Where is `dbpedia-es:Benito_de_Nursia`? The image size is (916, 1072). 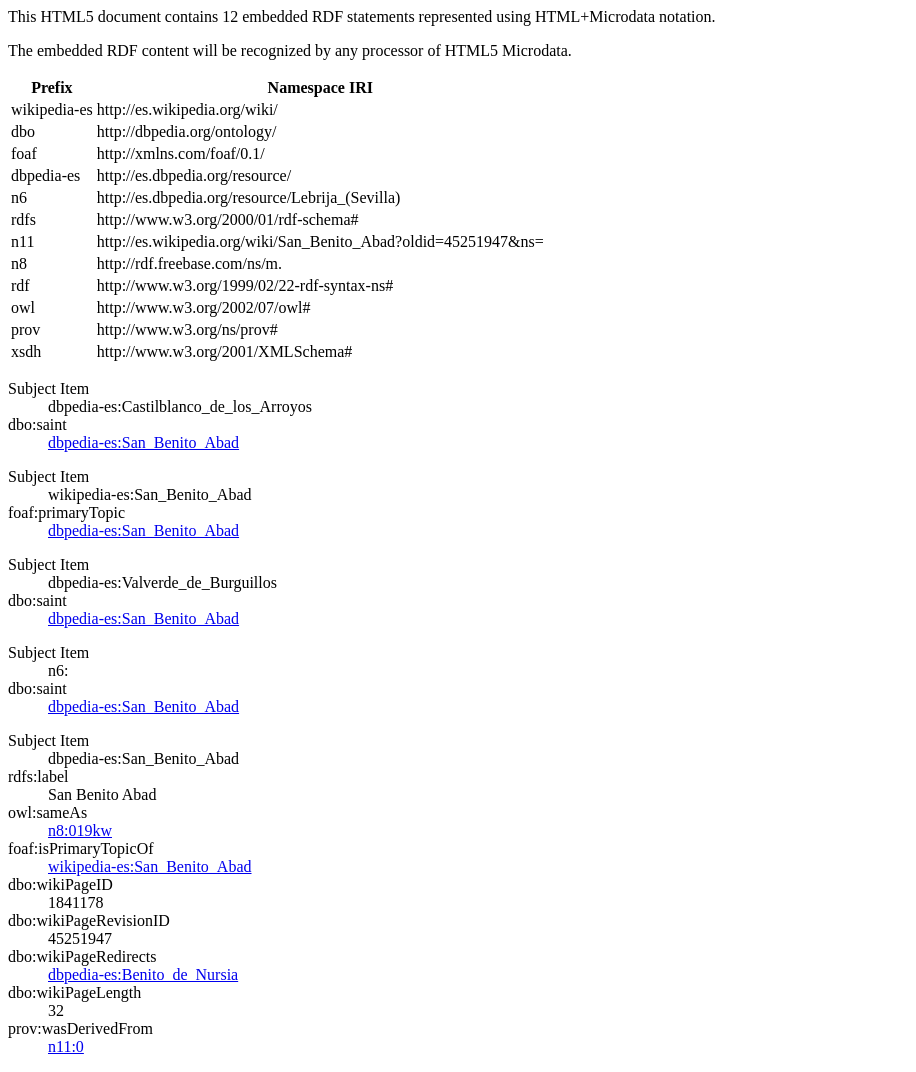
dbpedia-es:Benito_de_Nursia is located at coordinates (143, 974).